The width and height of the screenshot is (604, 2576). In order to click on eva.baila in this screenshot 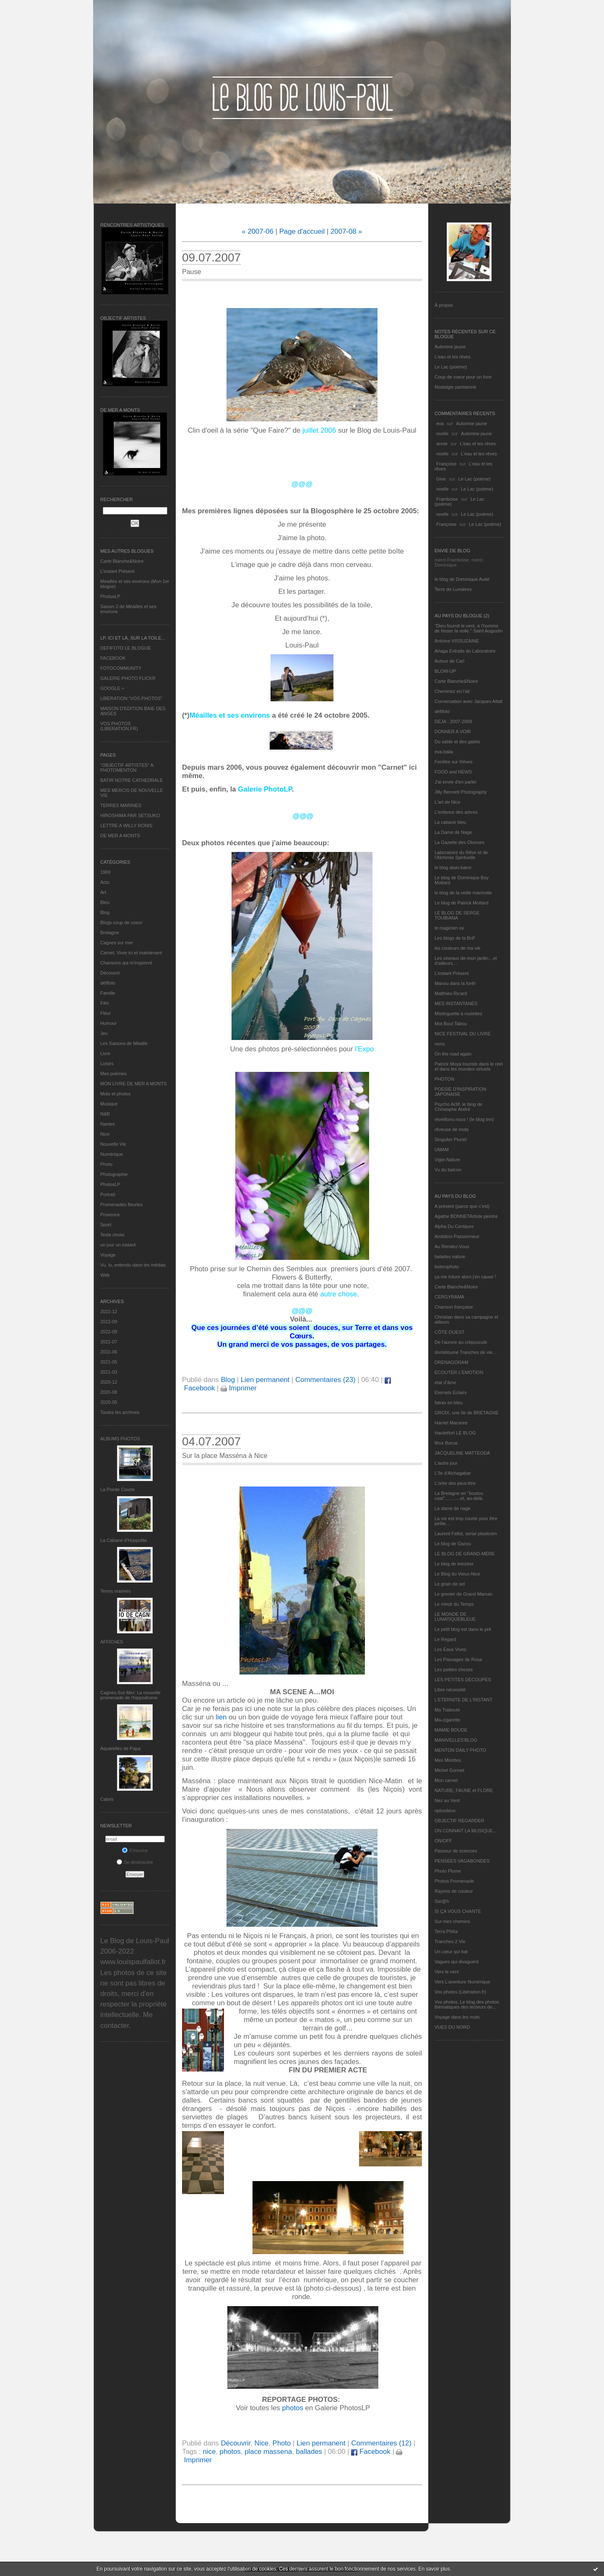, I will do `click(444, 751)`.